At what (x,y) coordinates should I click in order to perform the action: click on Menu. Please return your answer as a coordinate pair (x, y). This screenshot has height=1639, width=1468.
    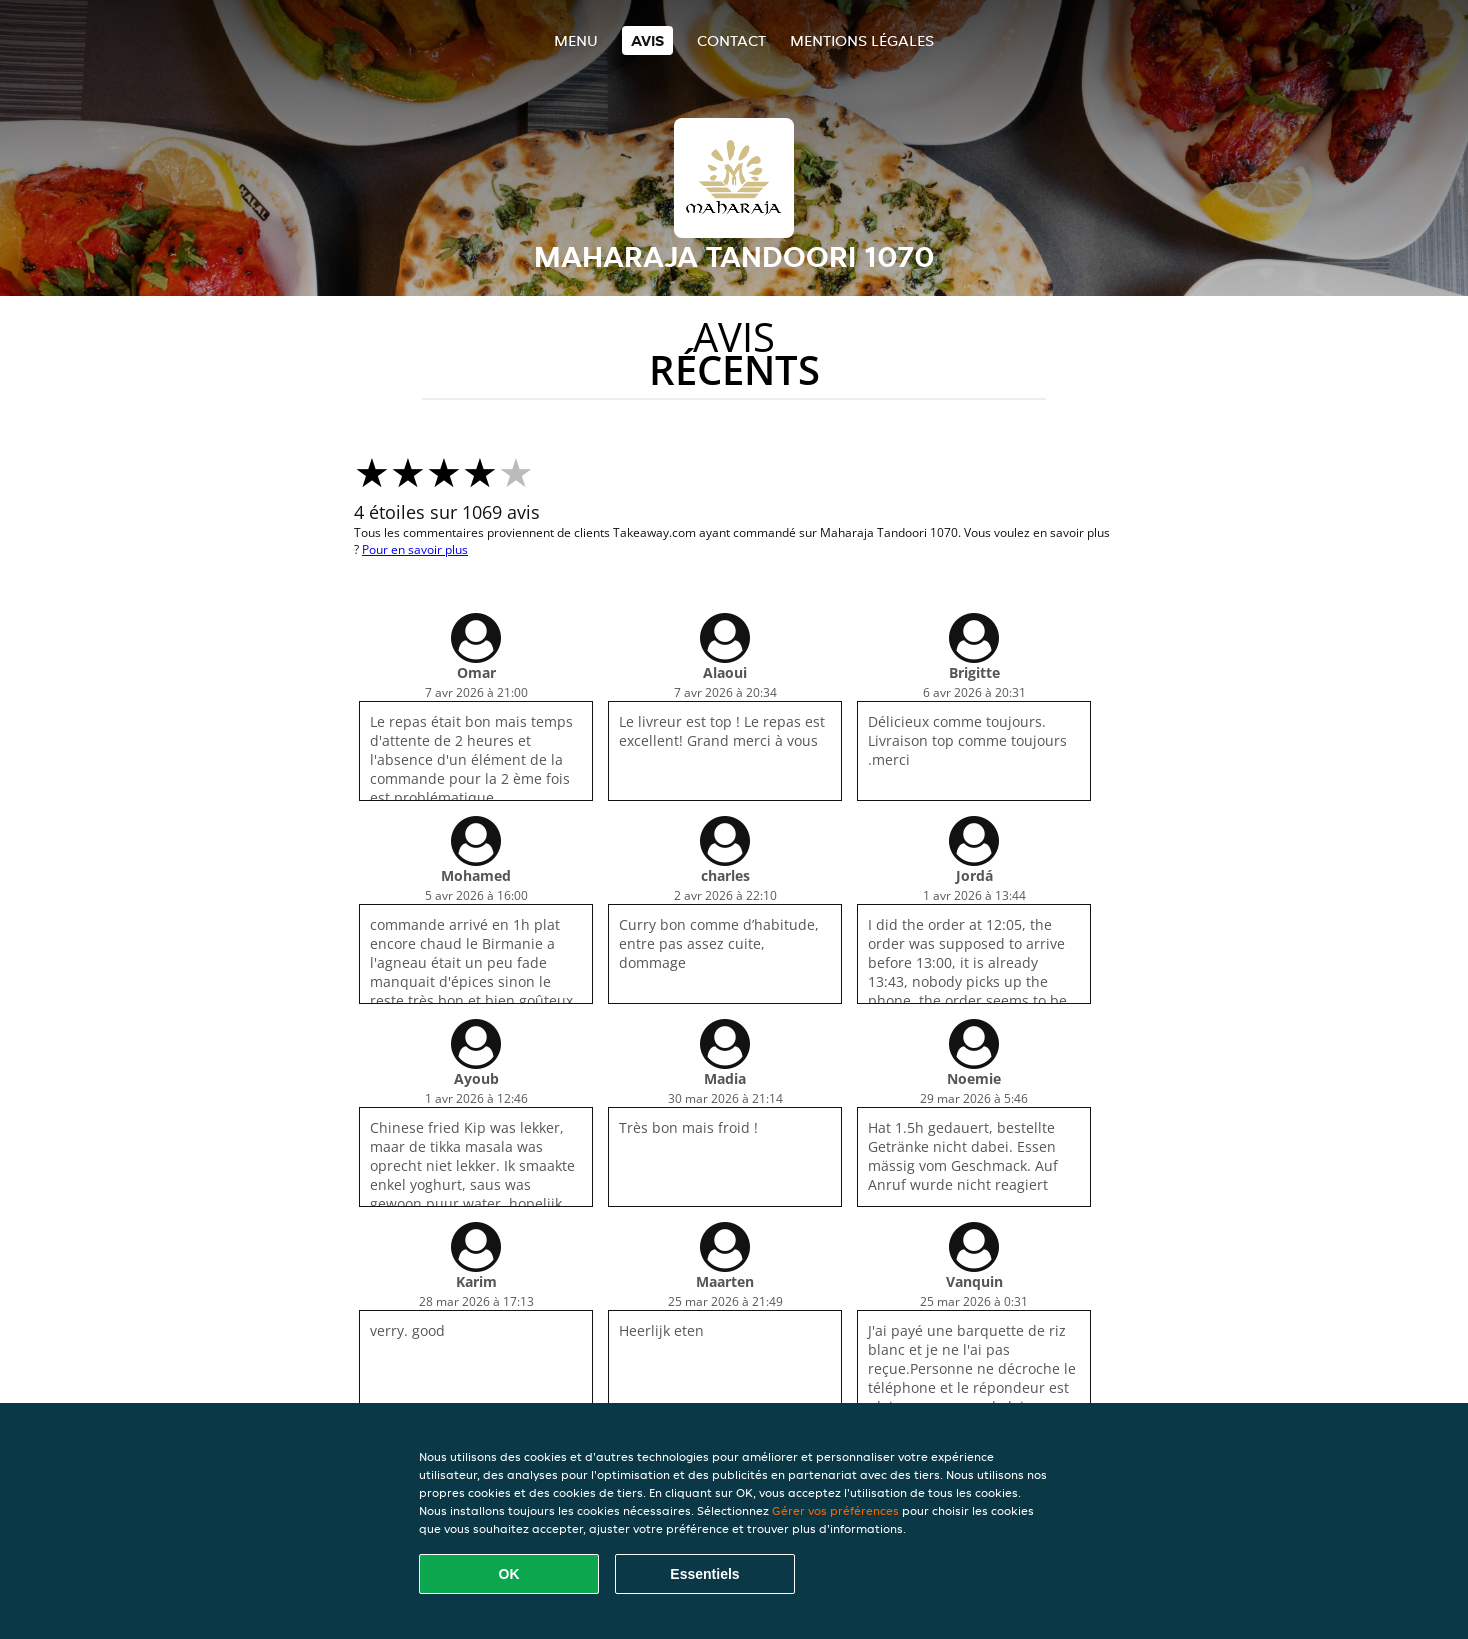
    Looking at the image, I should click on (576, 40).